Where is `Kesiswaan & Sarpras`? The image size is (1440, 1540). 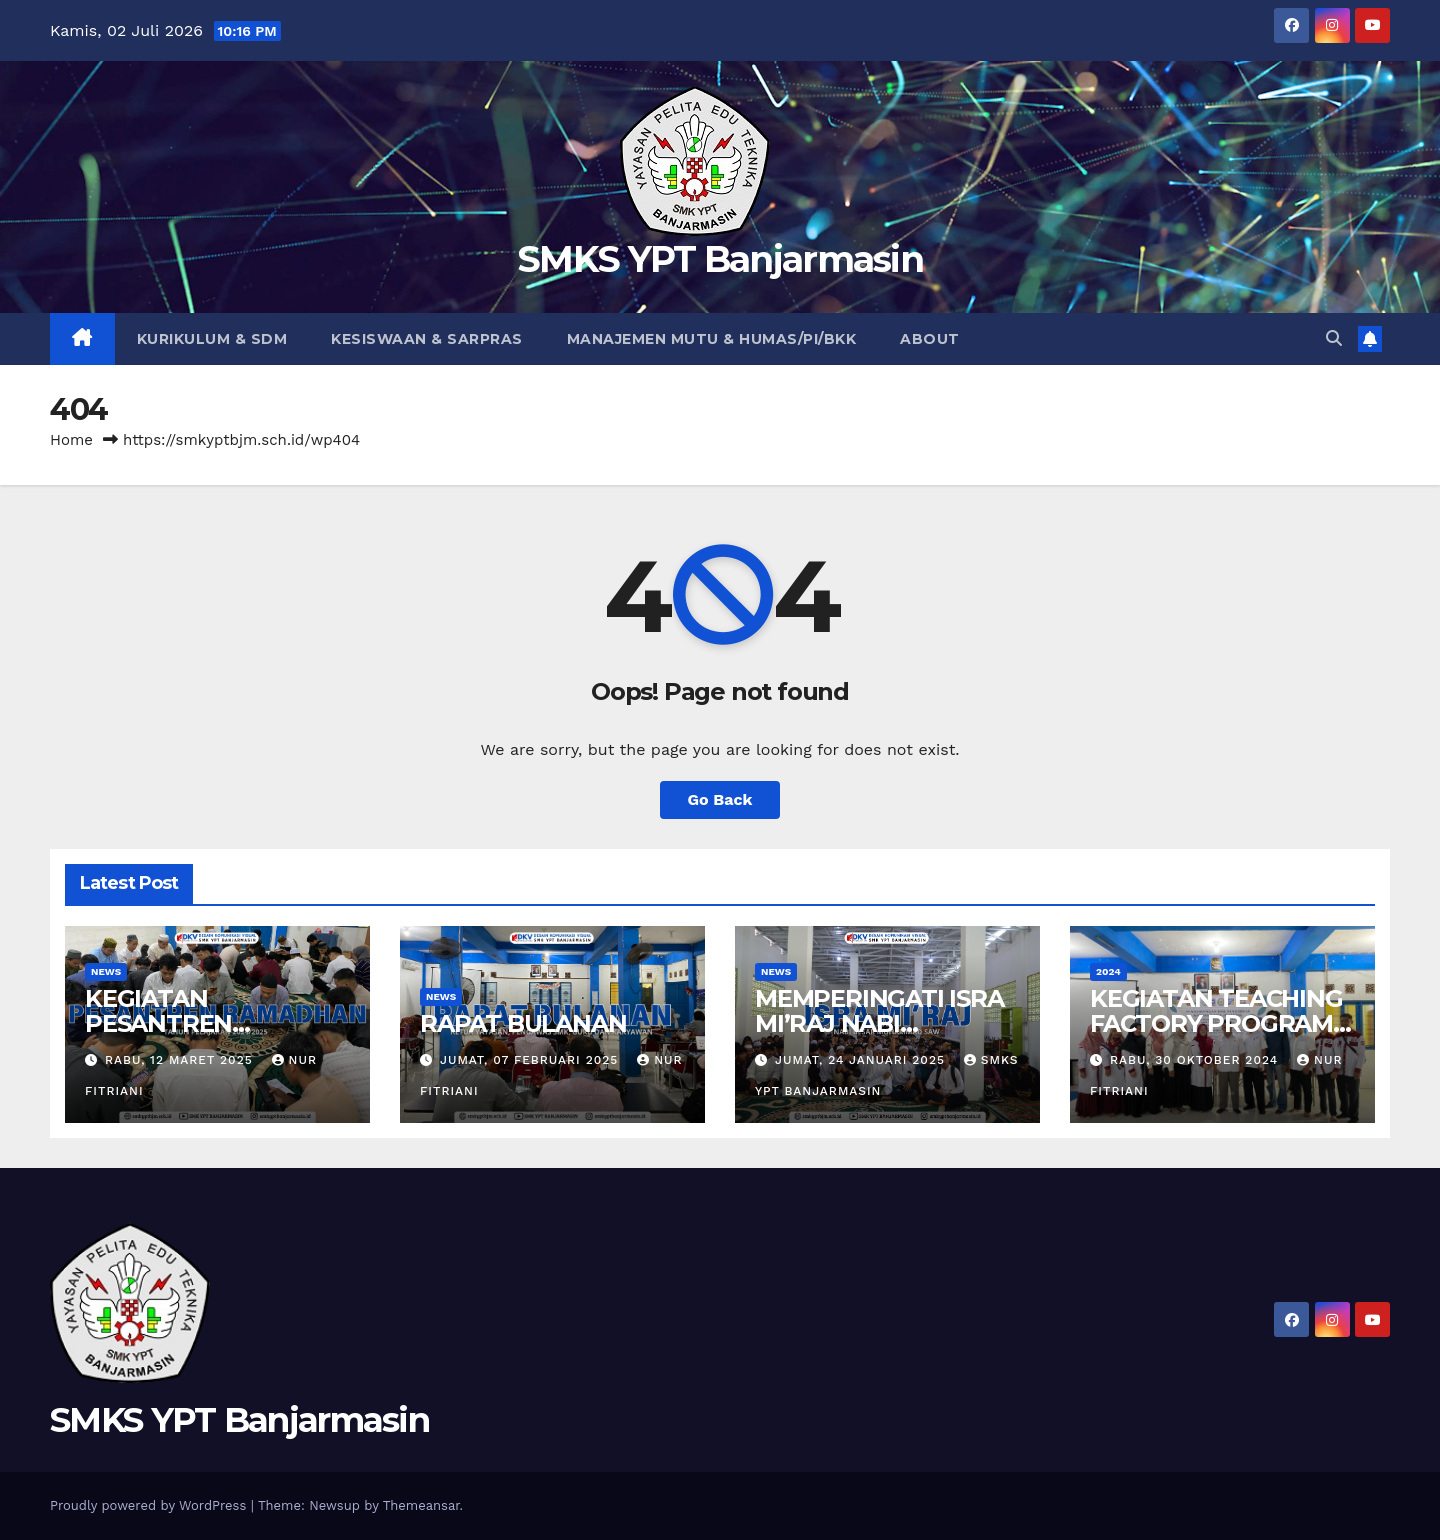 Kesiswaan & Sarpras is located at coordinates (427, 339).